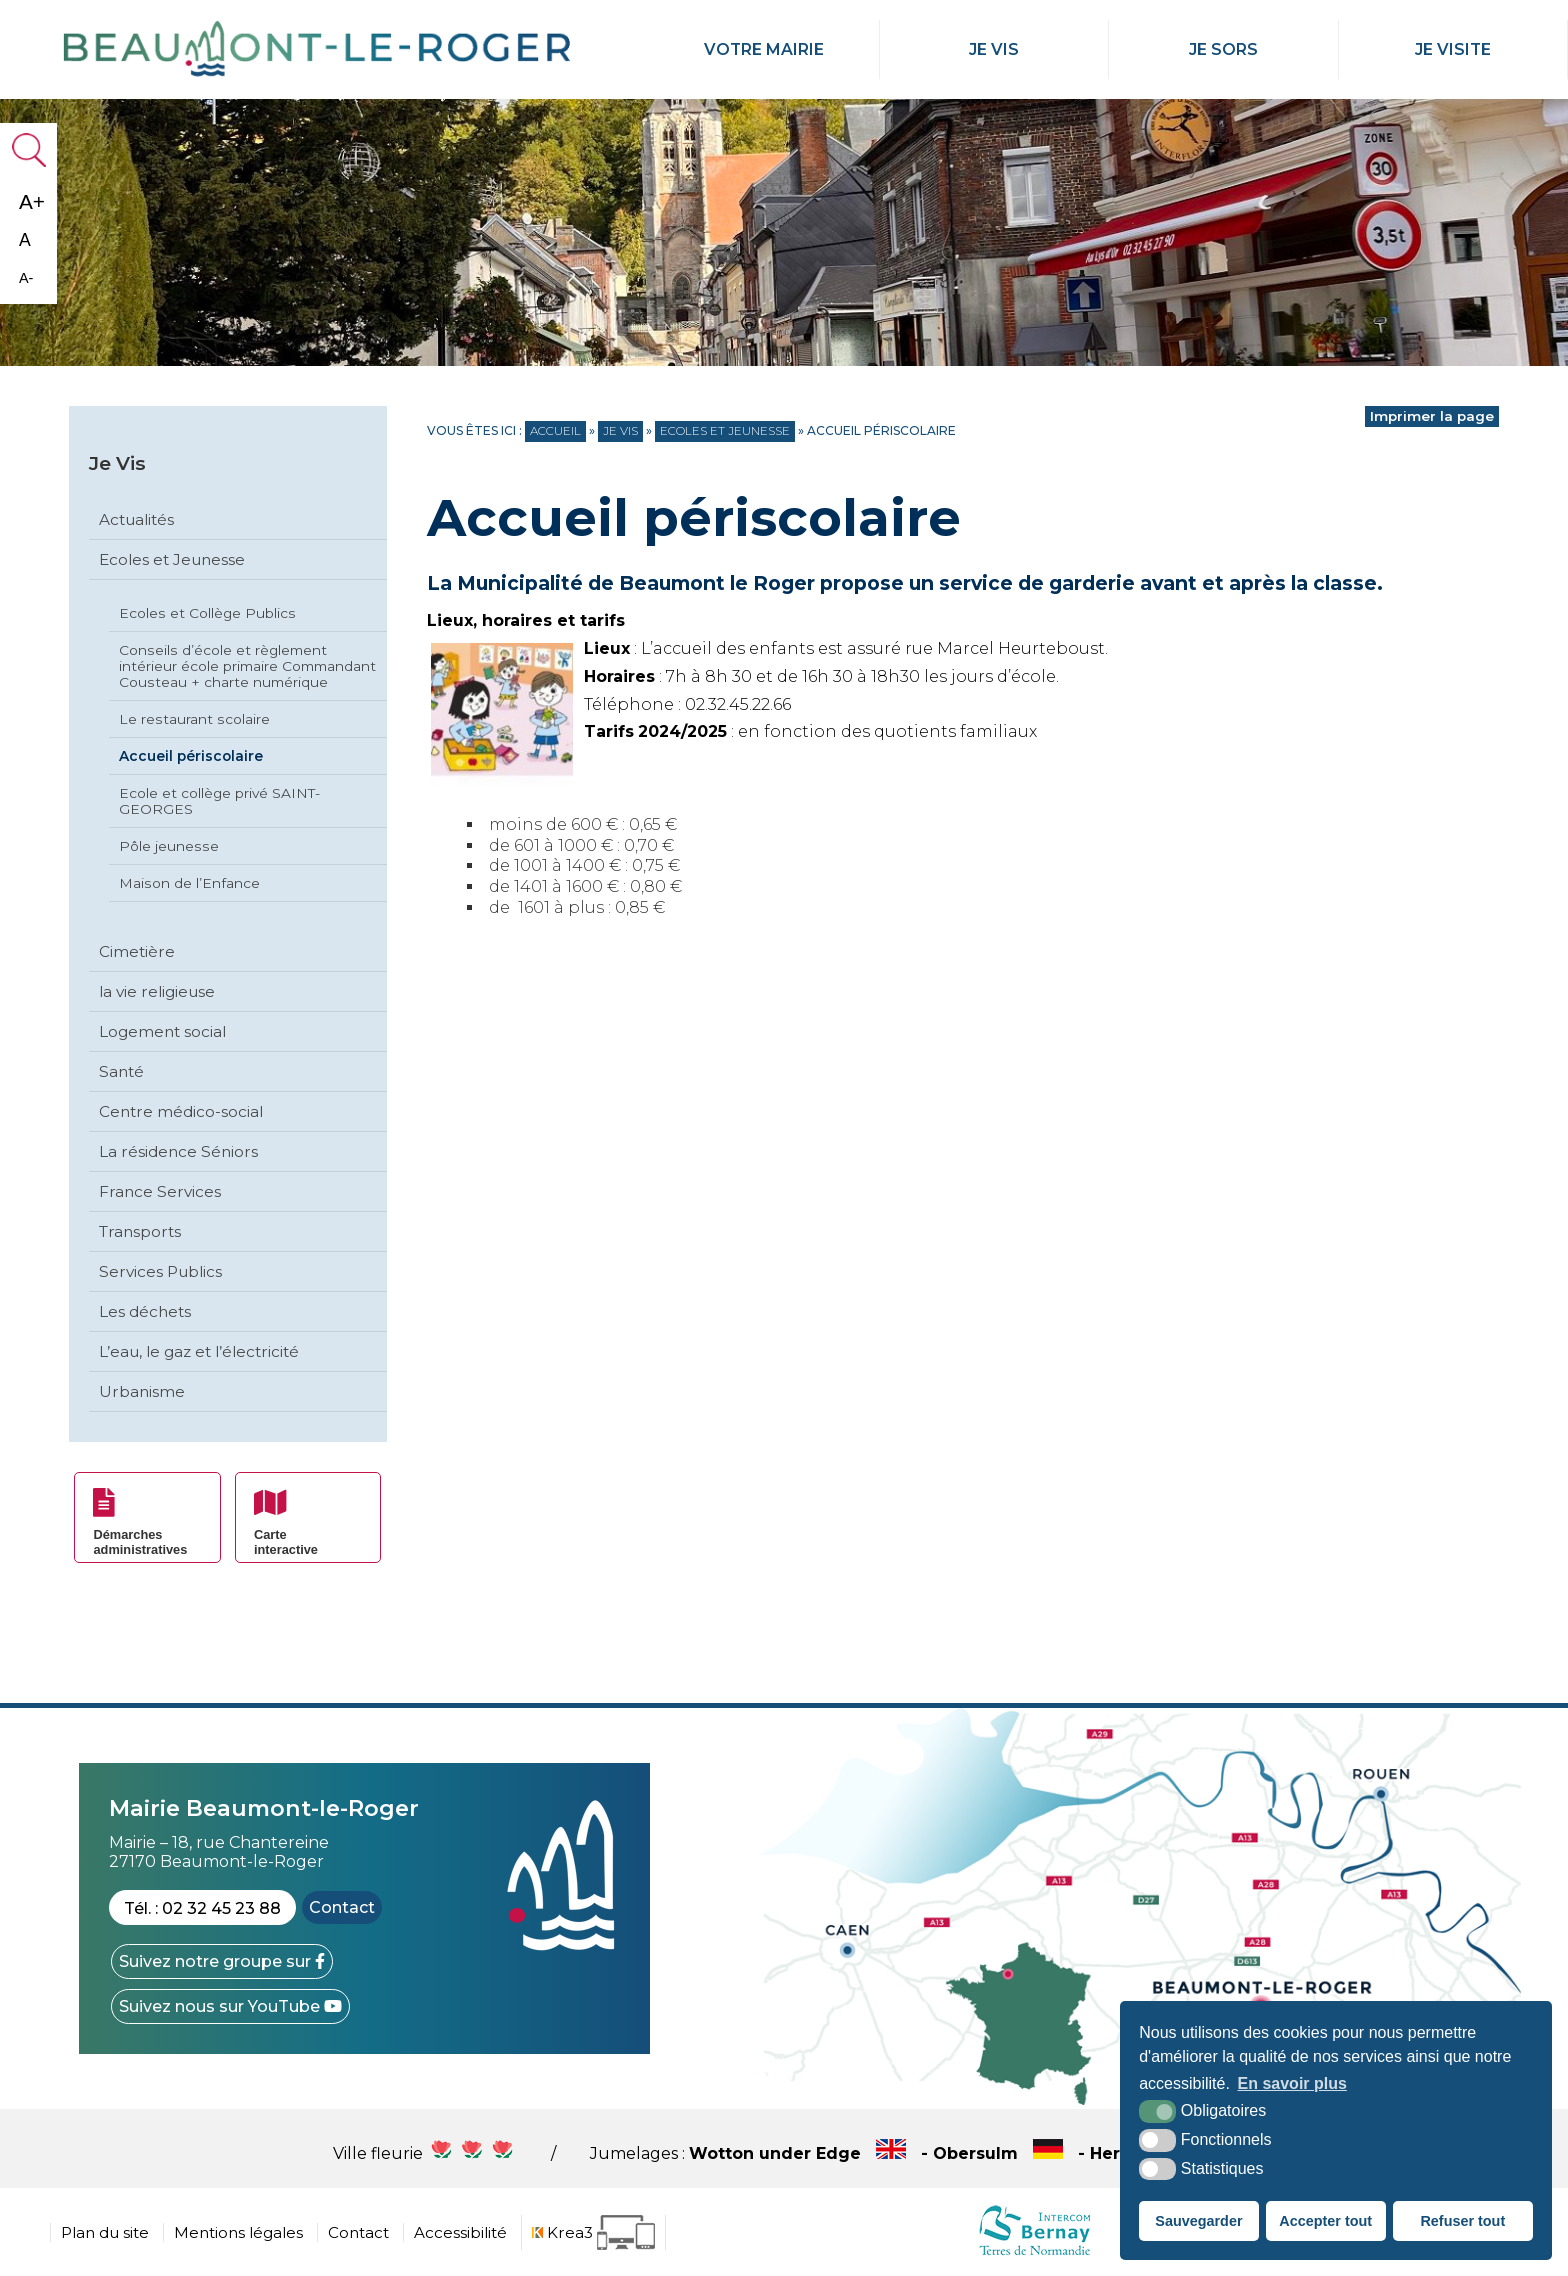 Image resolution: width=1568 pixels, height=2276 pixels. I want to click on Je Vis, so click(993, 50).